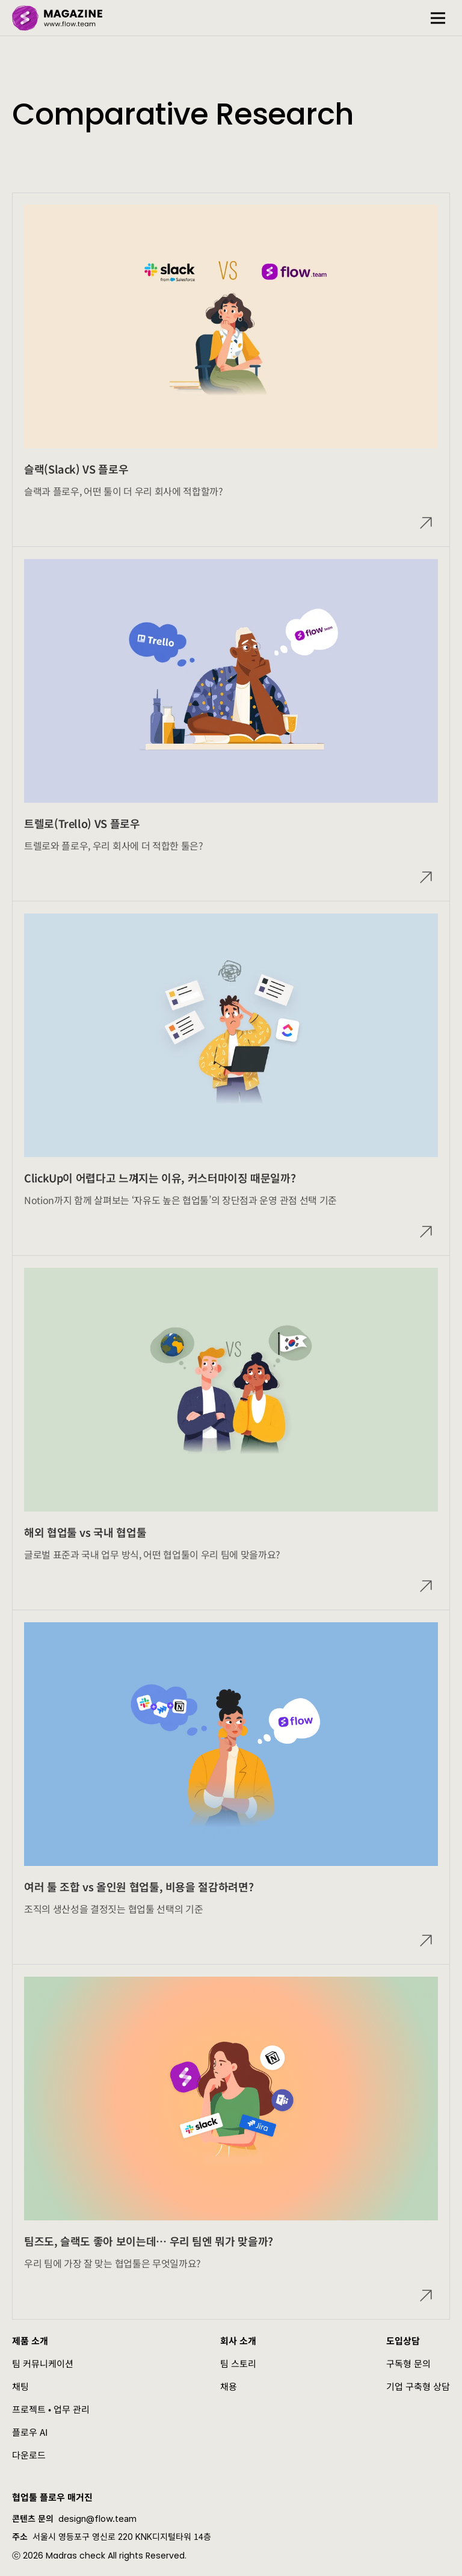 The image size is (462, 2576). Describe the element at coordinates (29, 2454) in the screenshot. I see `다운로드` at that location.